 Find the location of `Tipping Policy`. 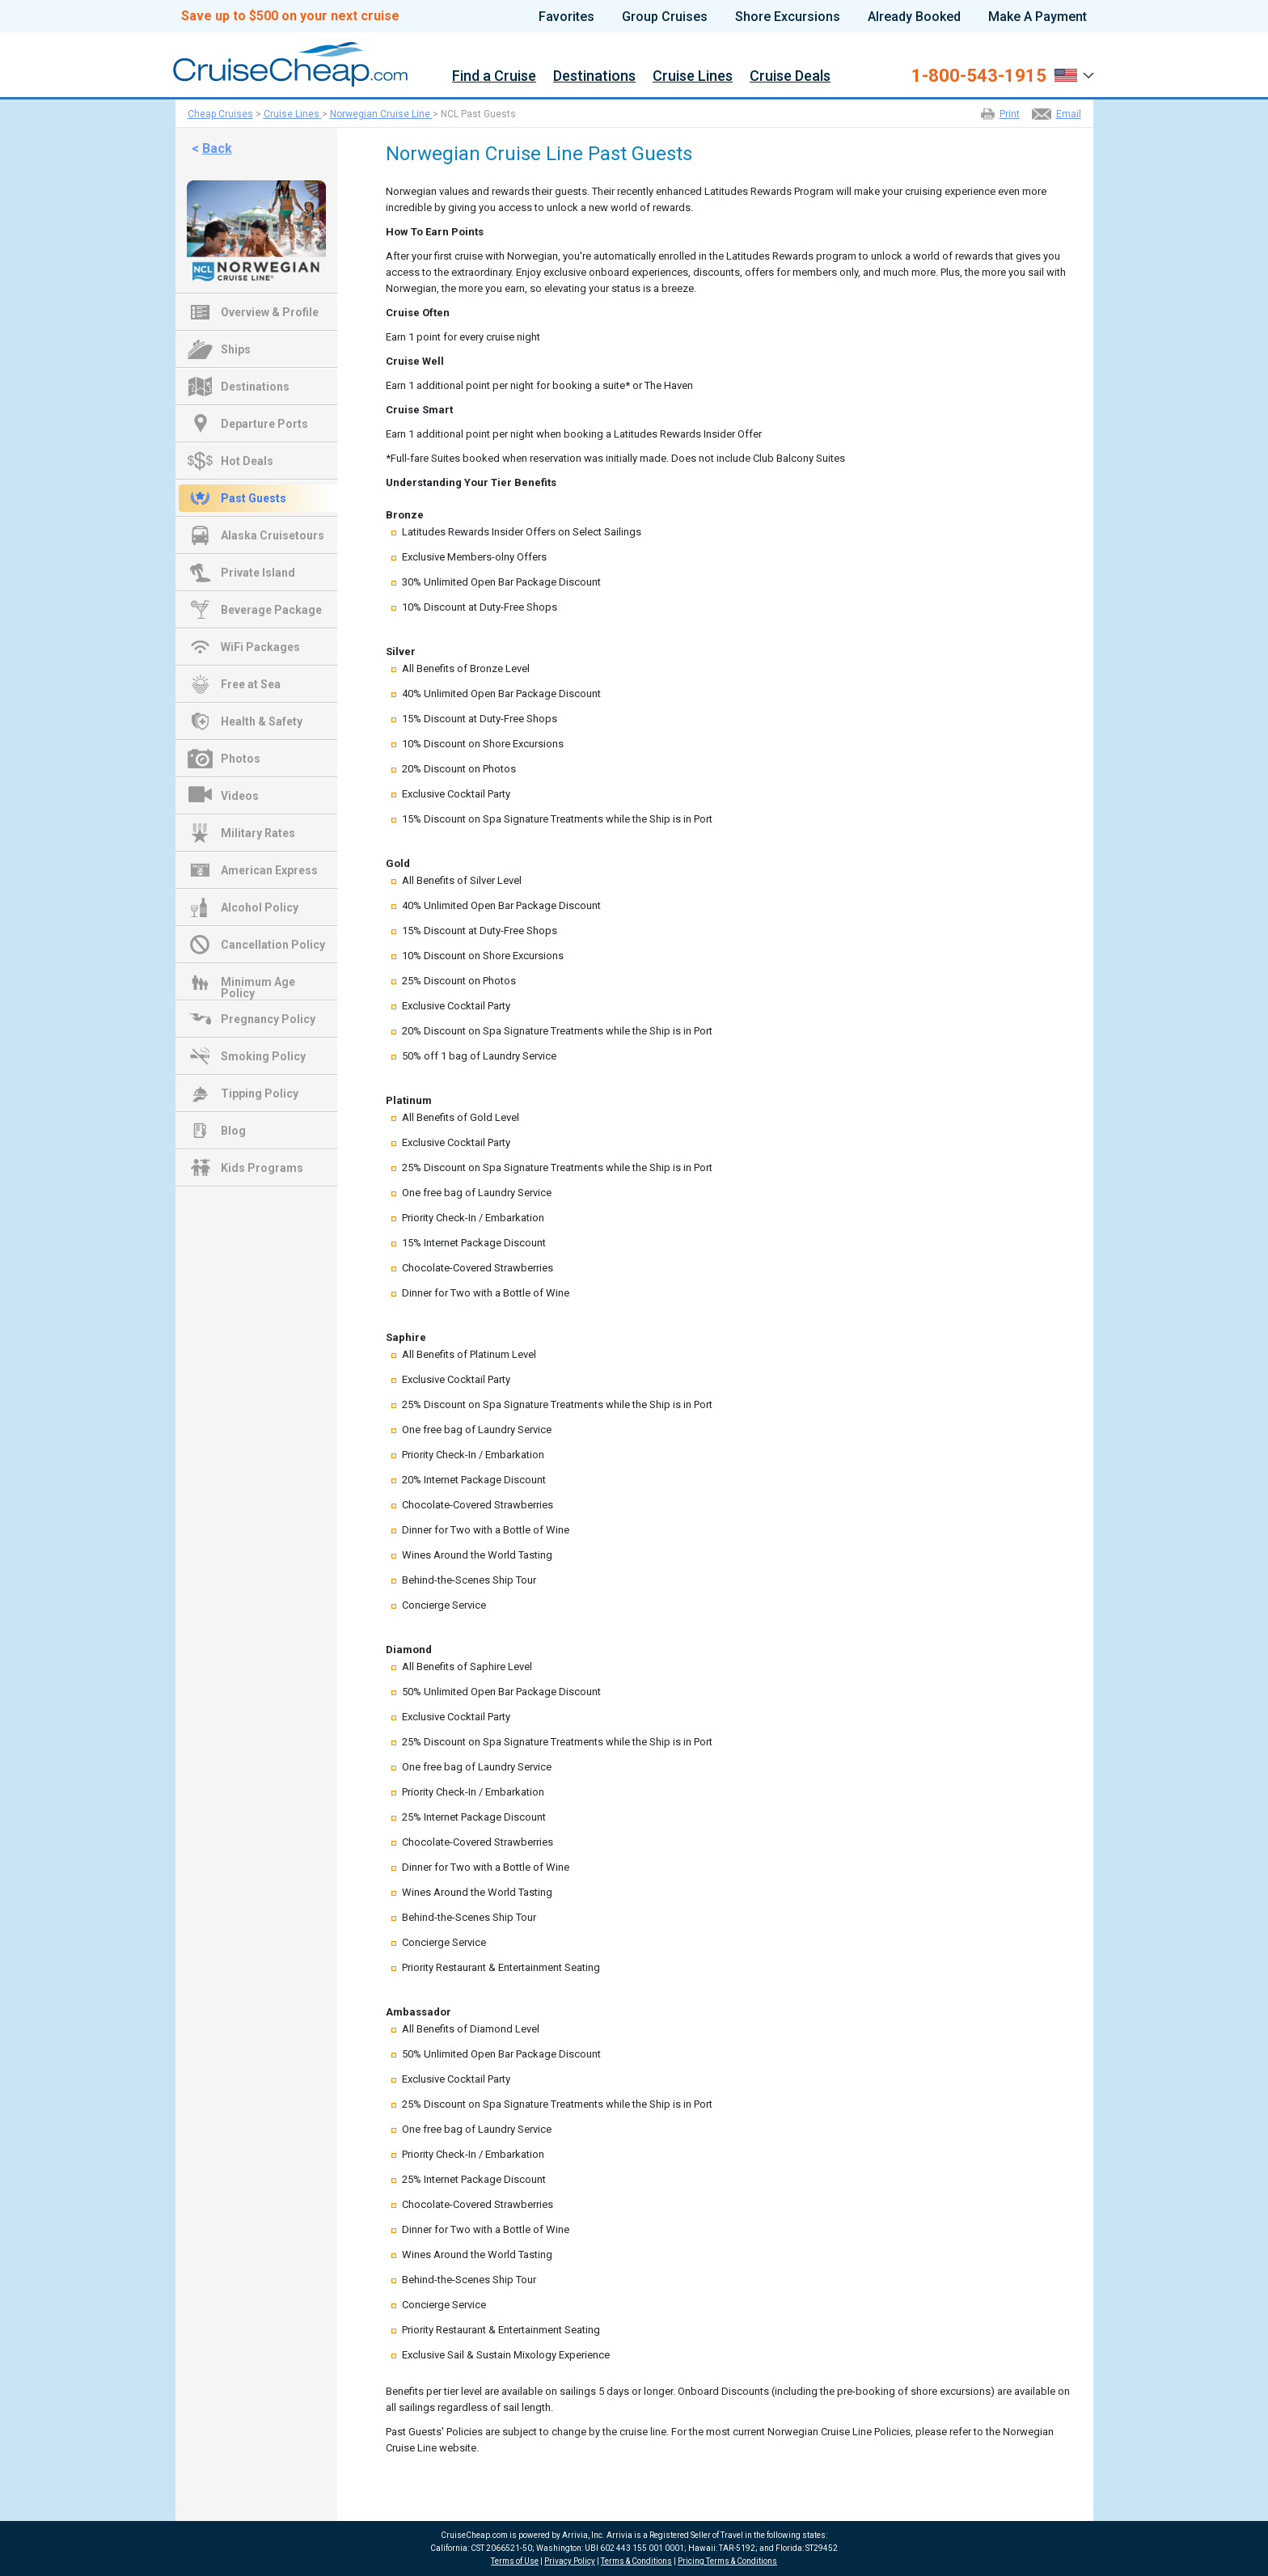

Tipping Policy is located at coordinates (259, 1093).